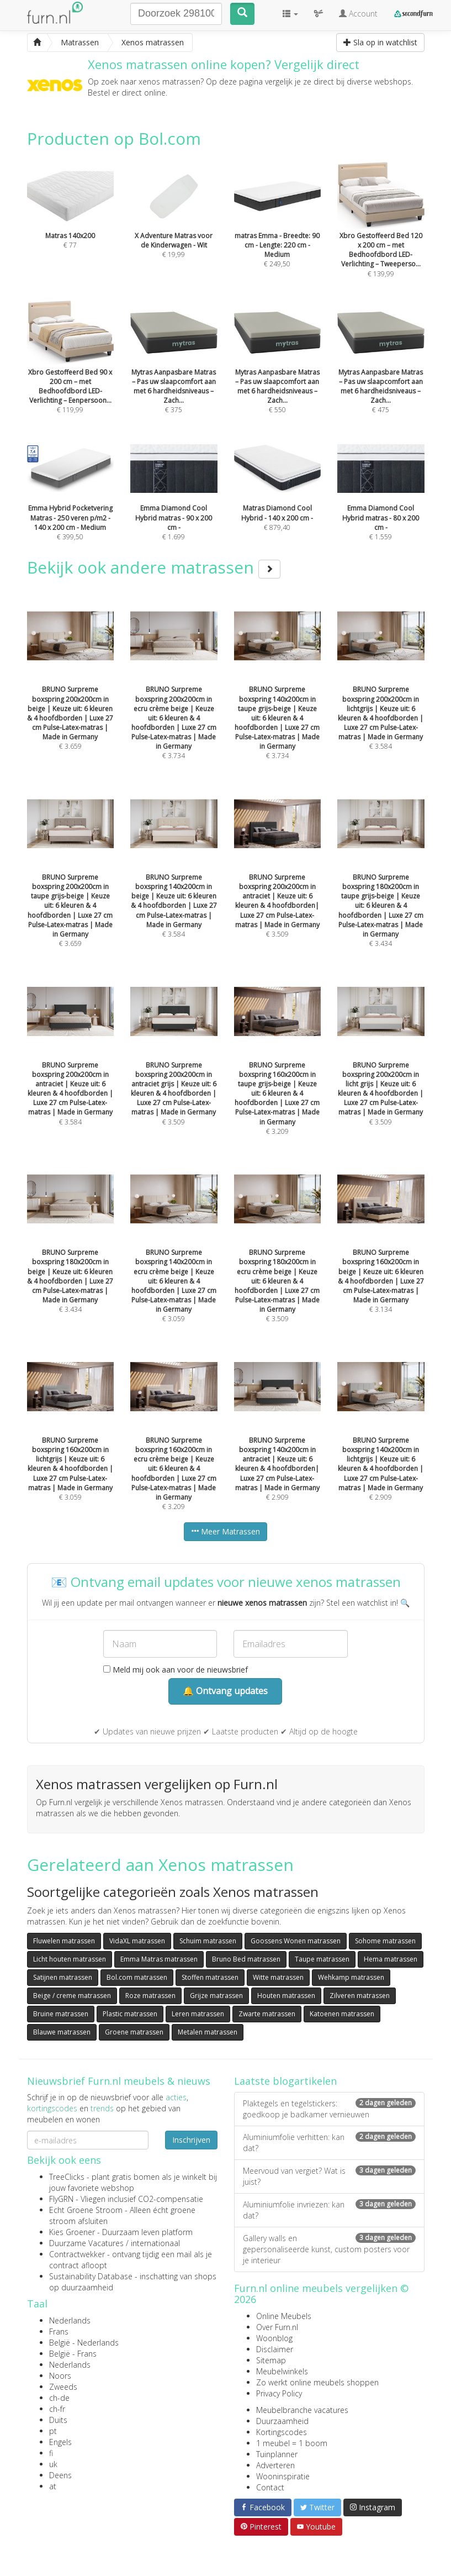 The image size is (451, 2576). What do you see at coordinates (283, 2476) in the screenshot?
I see `Wooninspiratie` at bounding box center [283, 2476].